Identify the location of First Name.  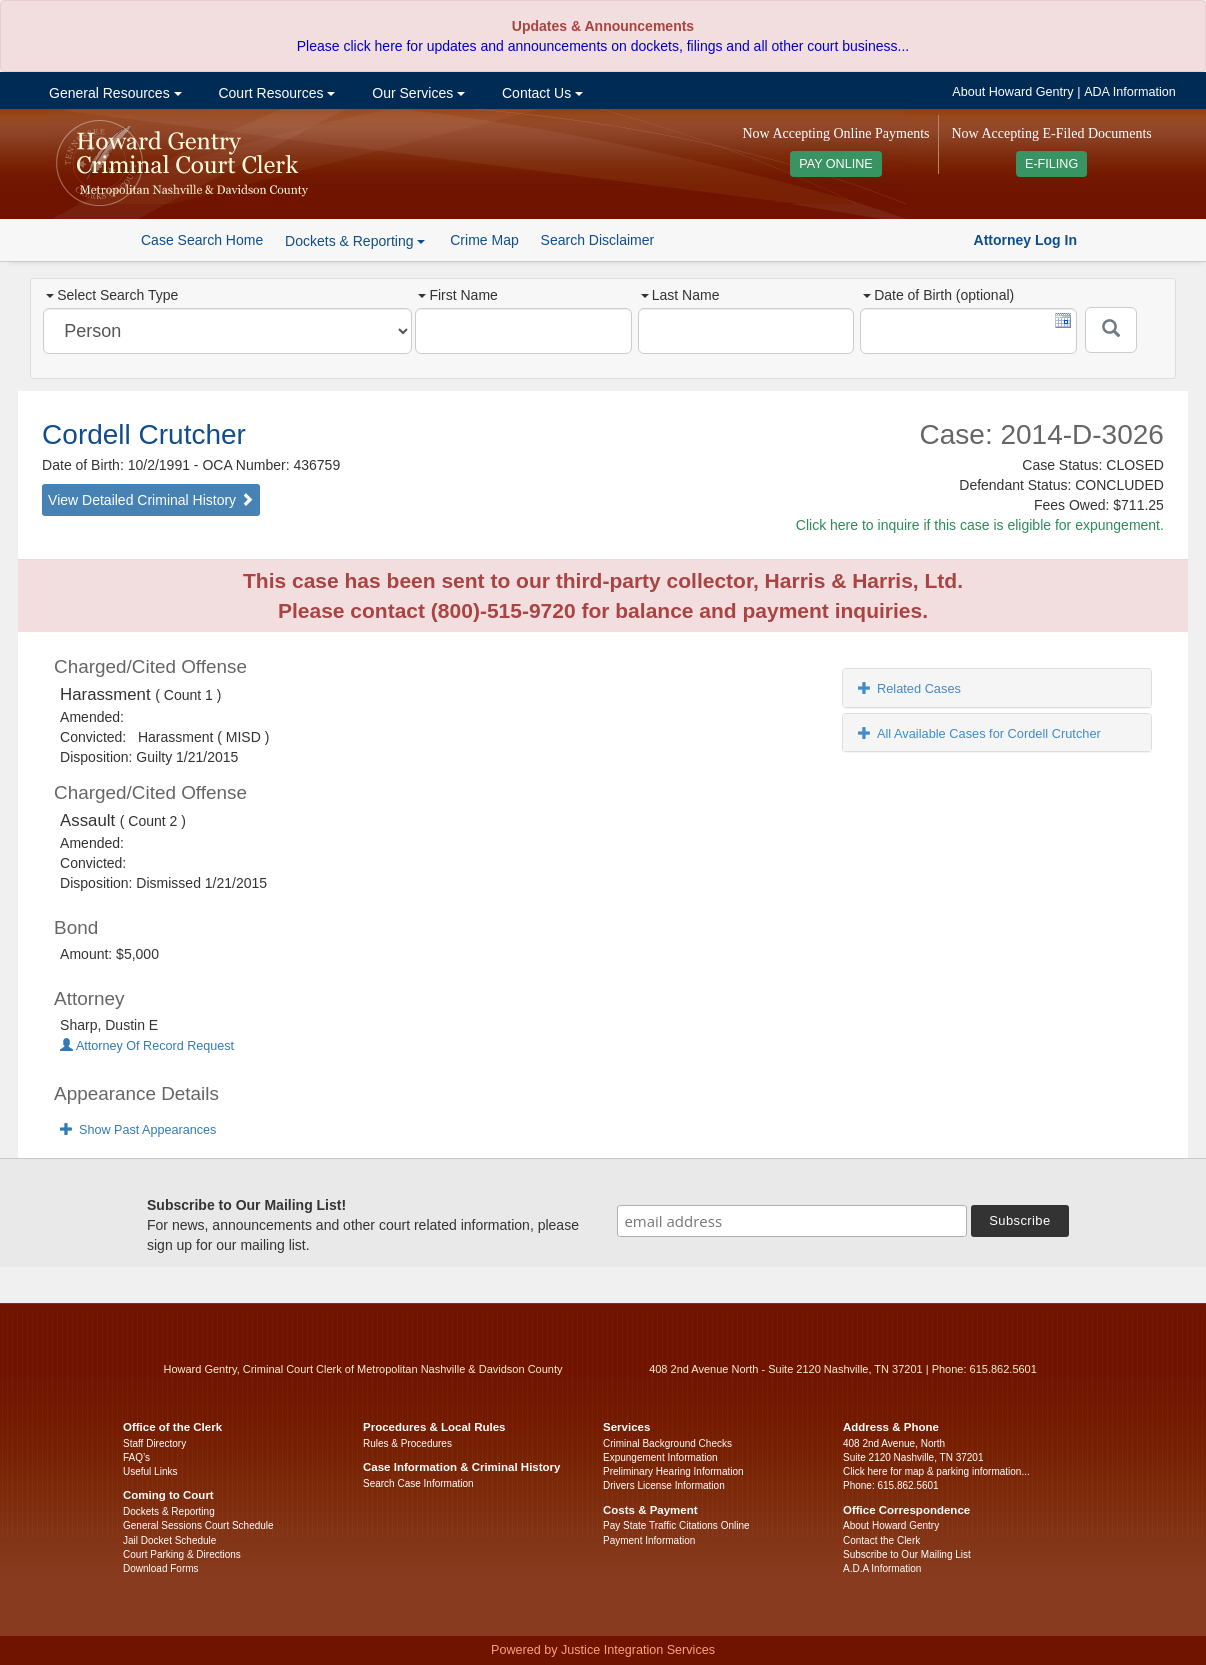
(457, 295).